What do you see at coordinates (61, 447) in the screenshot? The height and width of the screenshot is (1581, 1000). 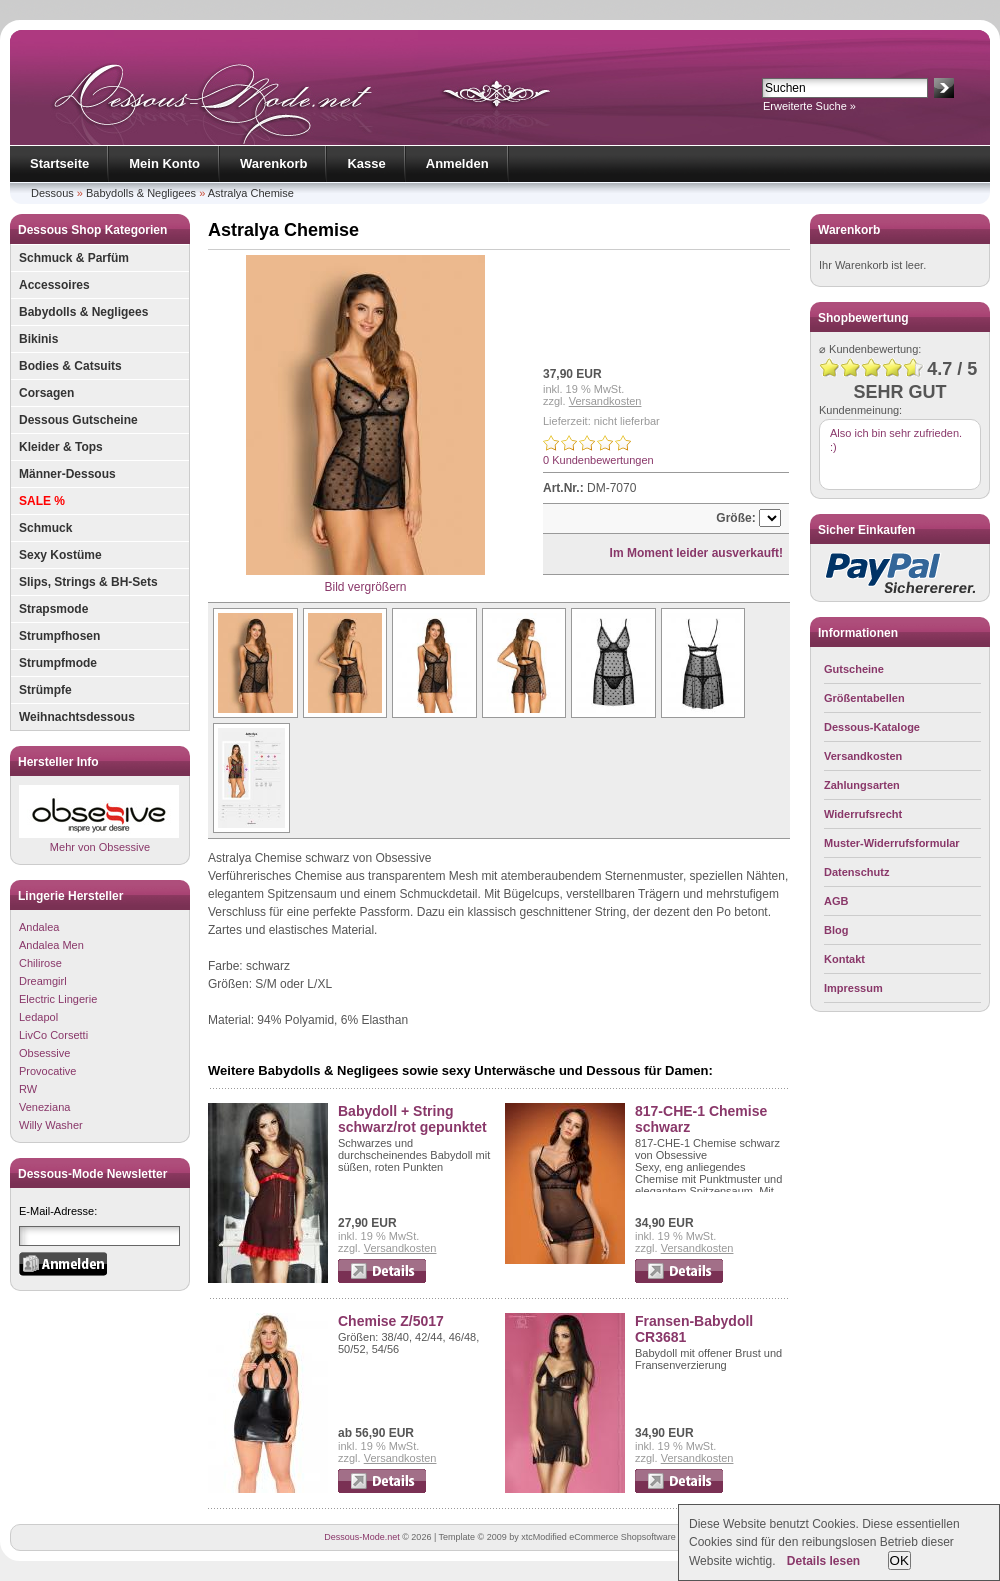 I see `Kleider & Tops` at bounding box center [61, 447].